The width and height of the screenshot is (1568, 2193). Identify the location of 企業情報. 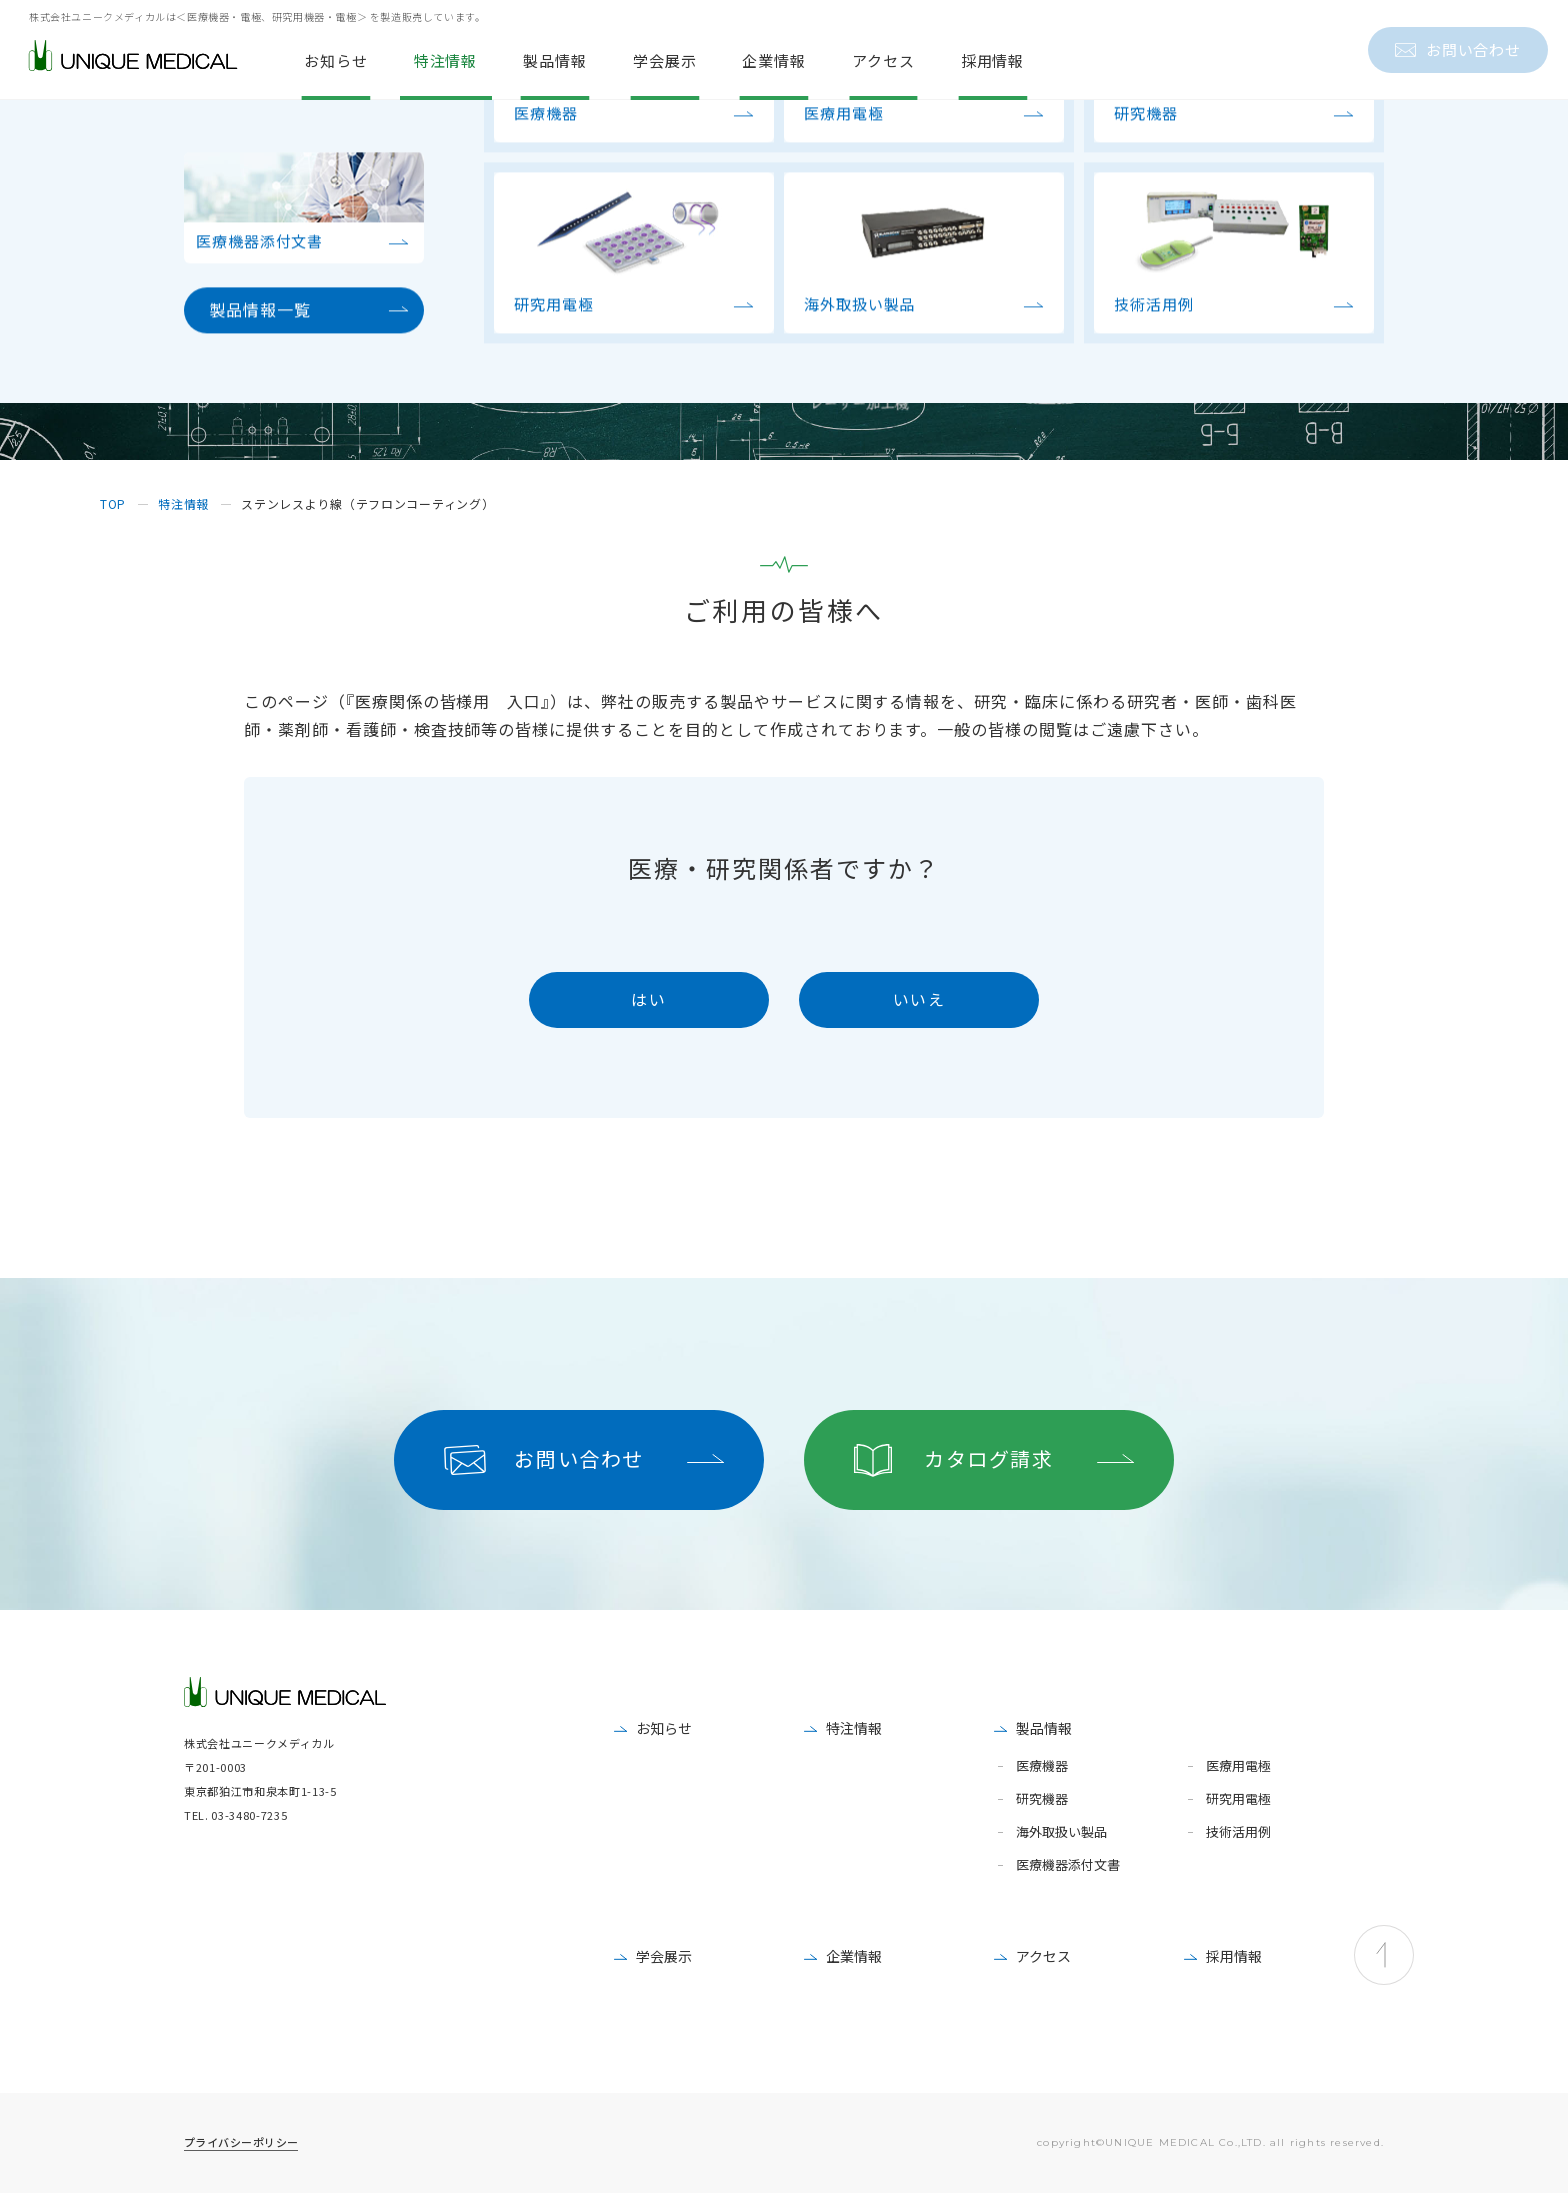
(854, 1956).